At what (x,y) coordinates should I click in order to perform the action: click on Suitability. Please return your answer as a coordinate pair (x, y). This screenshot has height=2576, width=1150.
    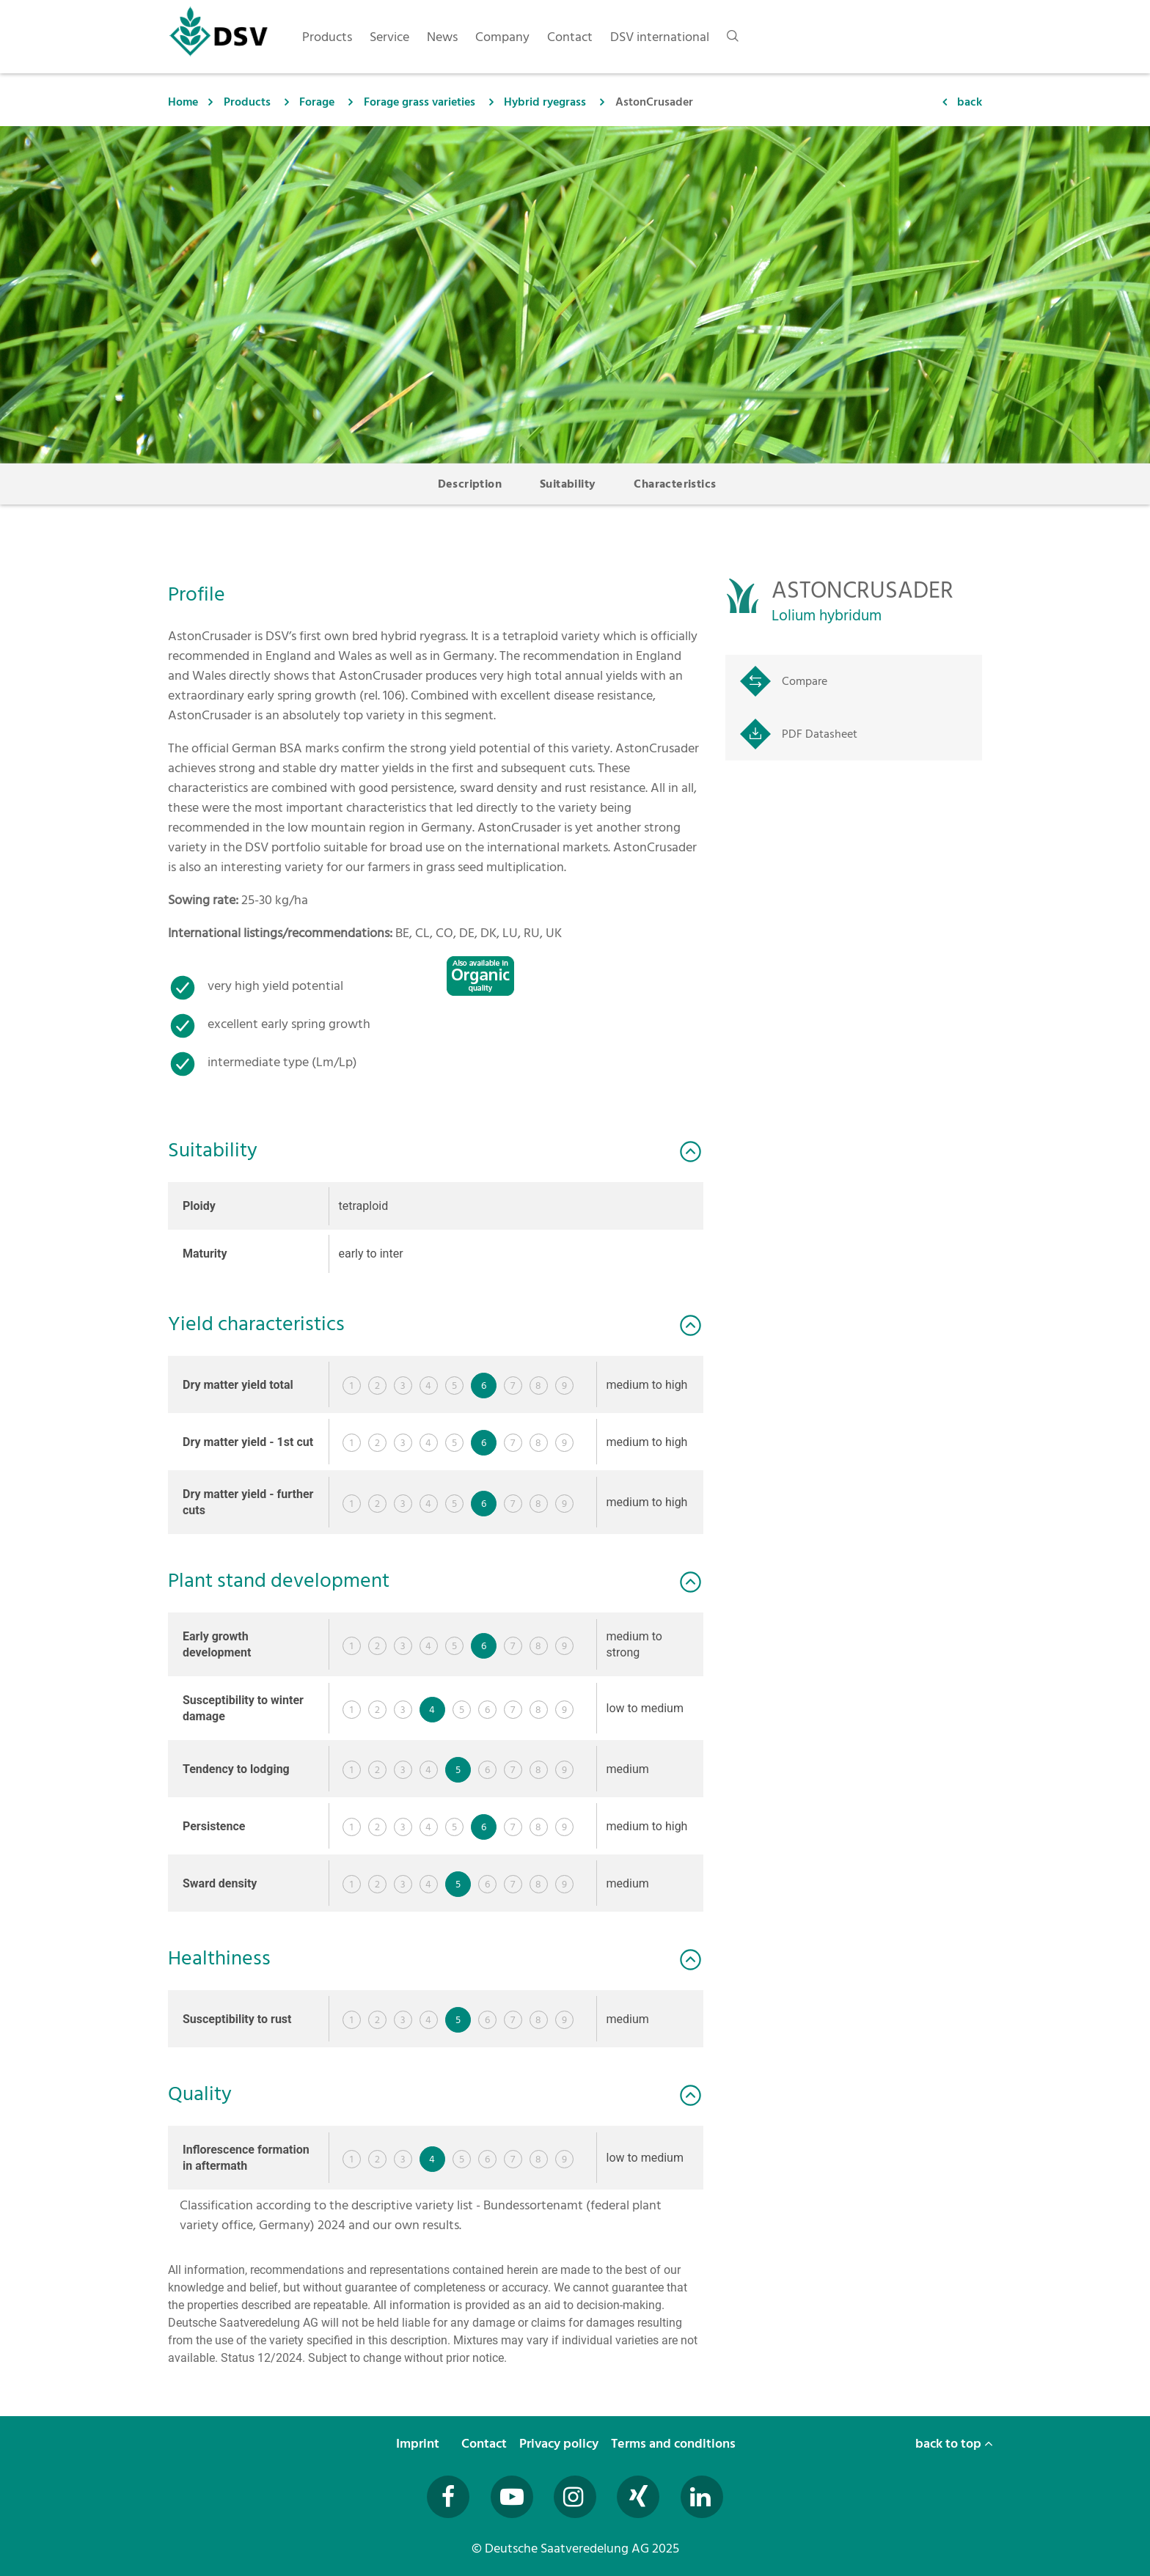
    Looking at the image, I should click on (568, 484).